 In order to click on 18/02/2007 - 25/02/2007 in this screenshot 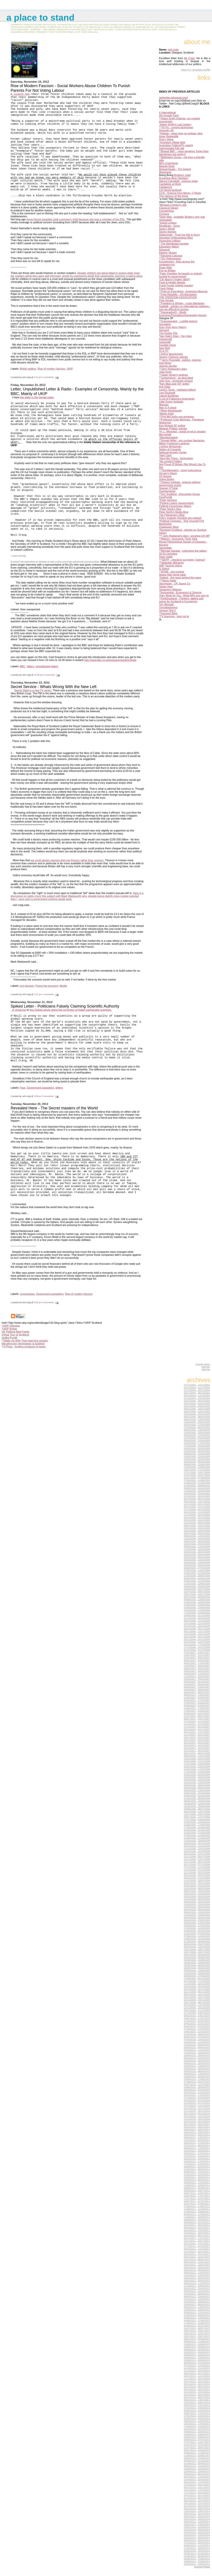, I will do `click(197, 1668)`.